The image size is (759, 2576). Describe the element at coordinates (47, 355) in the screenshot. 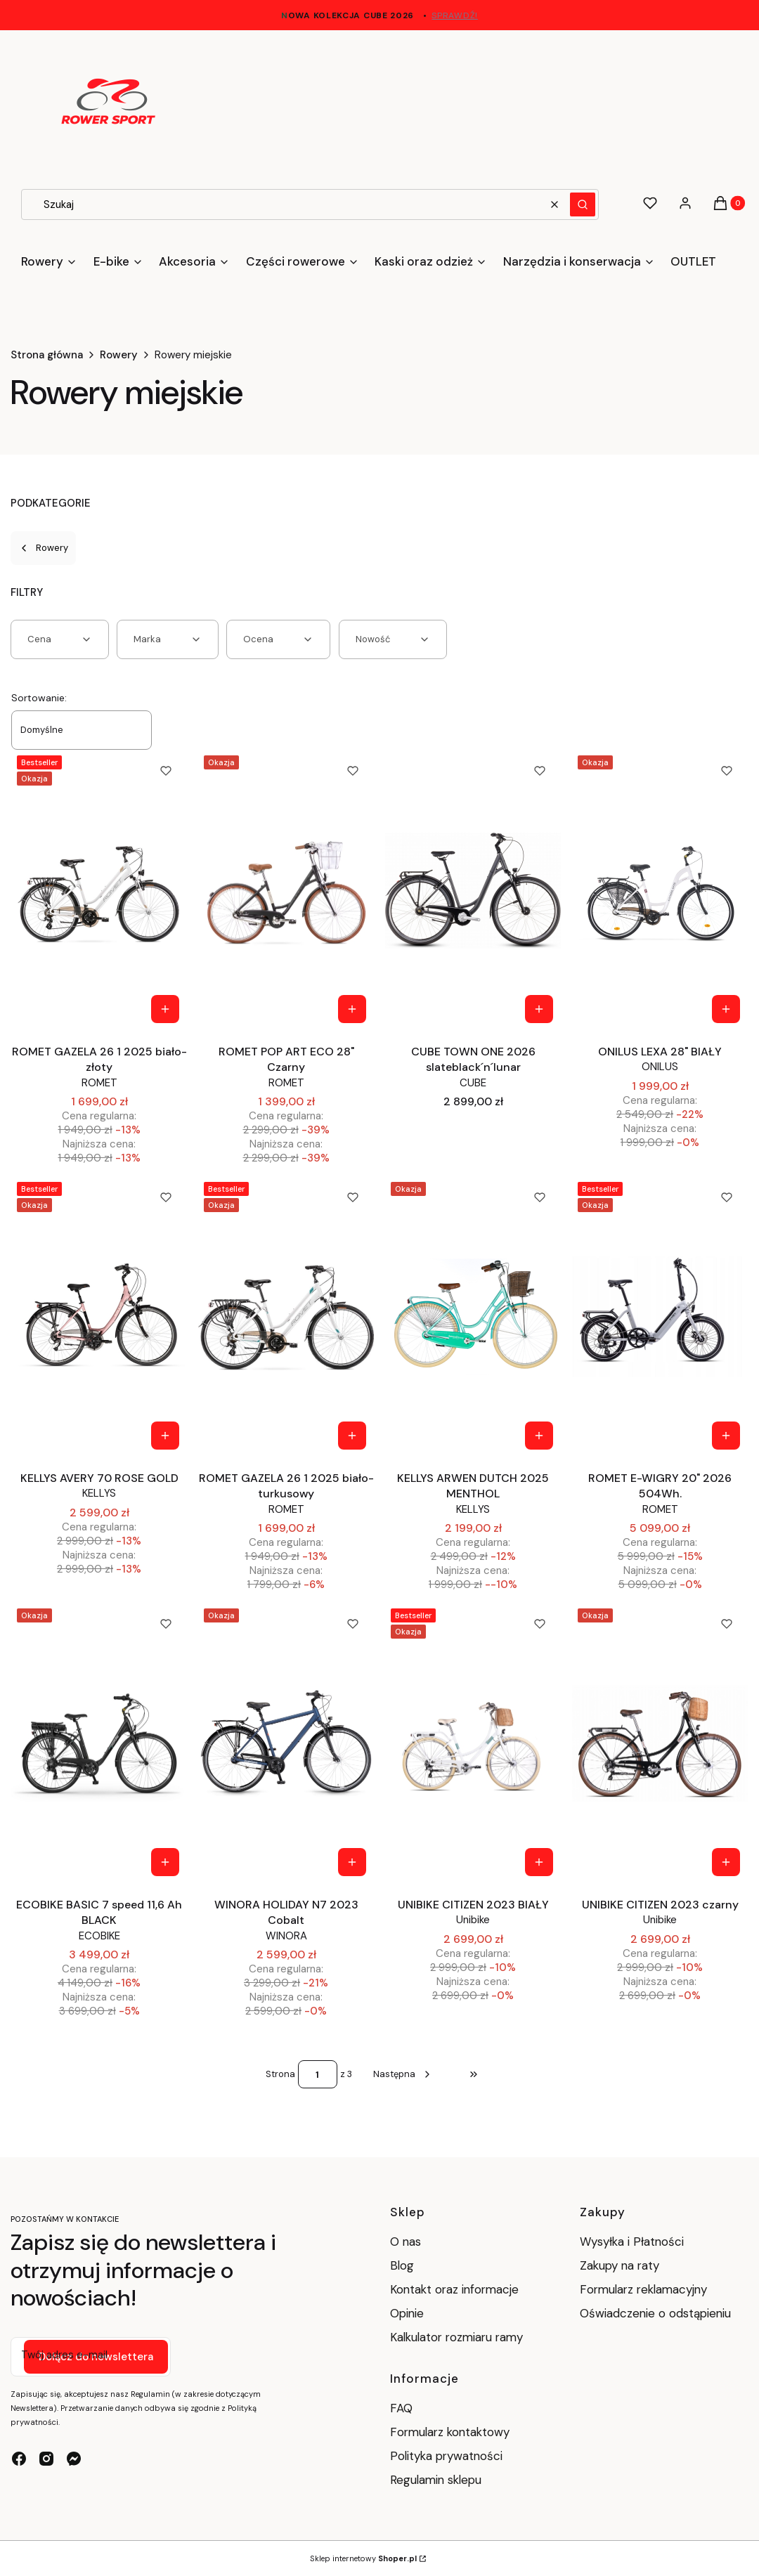

I see `Strona główna` at that location.